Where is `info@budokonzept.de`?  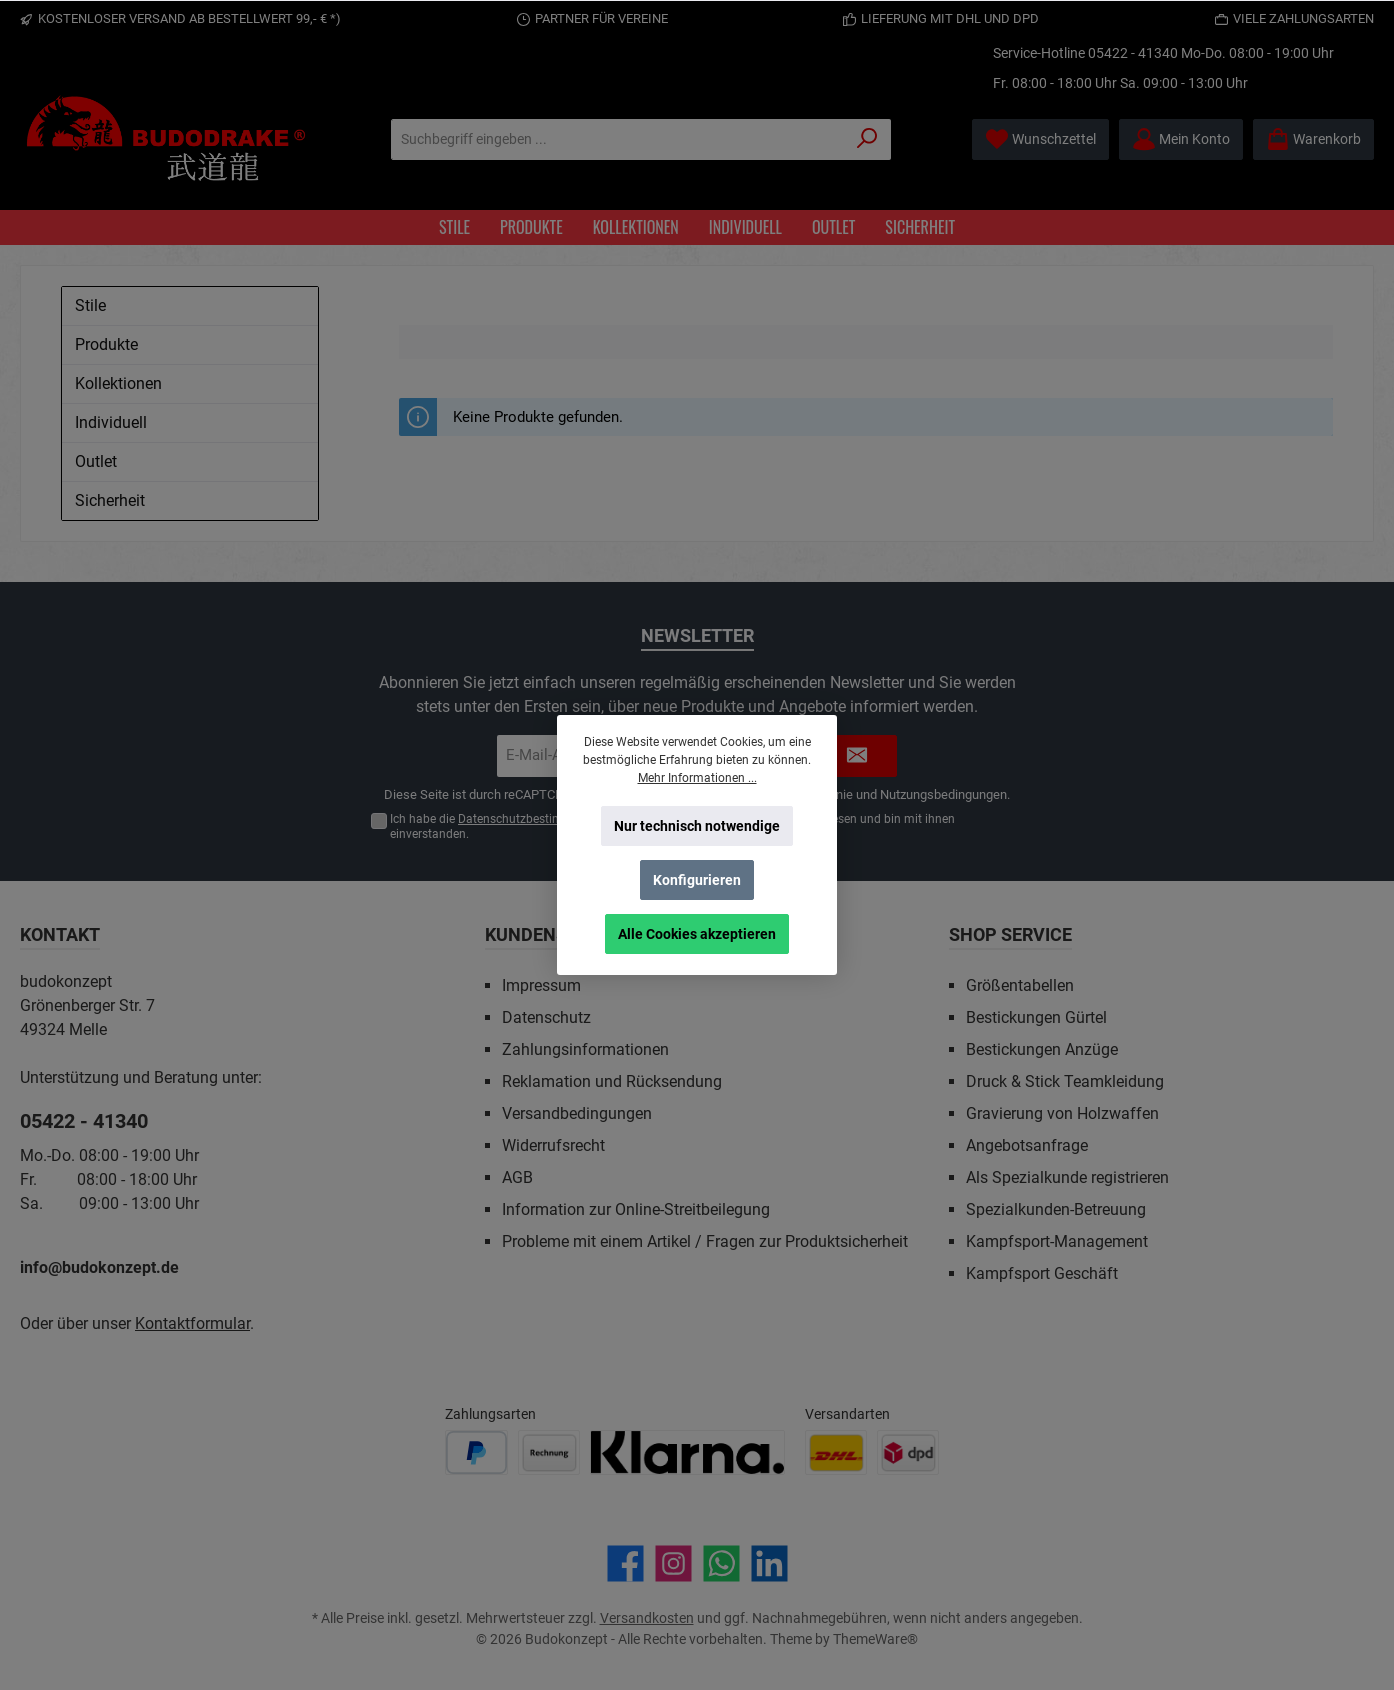 info@budokonzept.de is located at coordinates (99, 1267).